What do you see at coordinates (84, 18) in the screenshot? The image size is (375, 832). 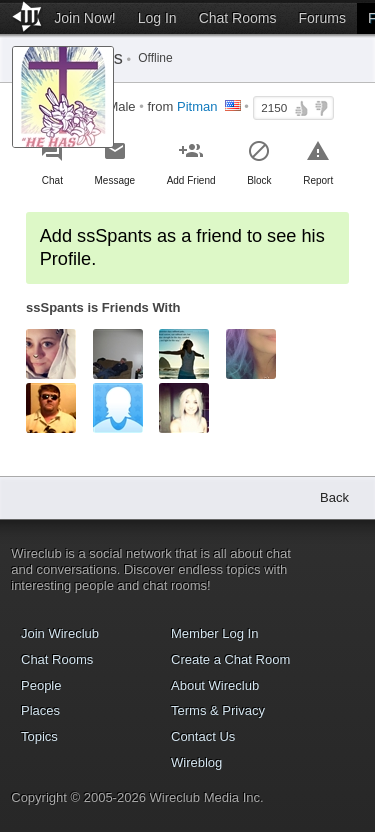 I see `Join Now!` at bounding box center [84, 18].